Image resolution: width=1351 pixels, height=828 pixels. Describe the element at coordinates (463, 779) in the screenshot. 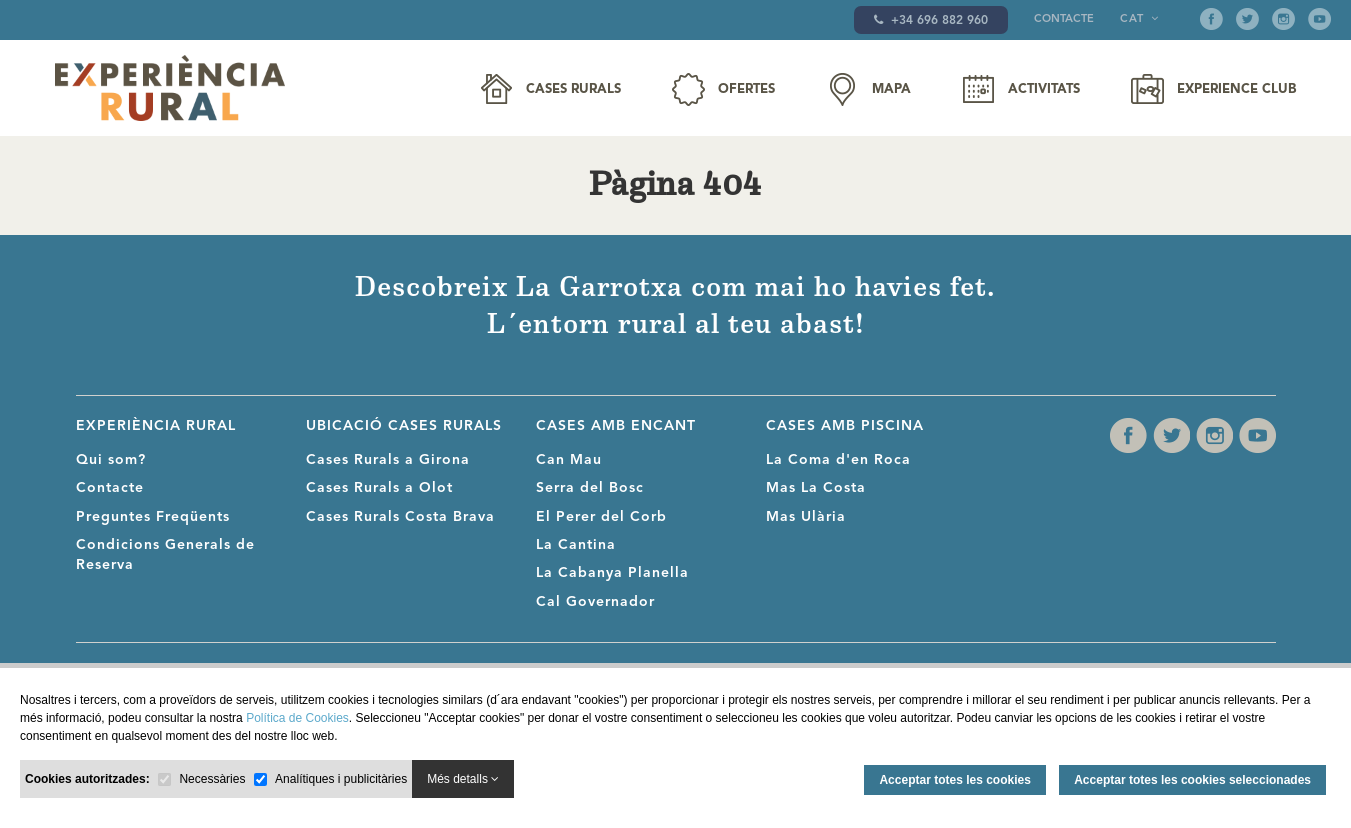

I see `Més detalls` at that location.